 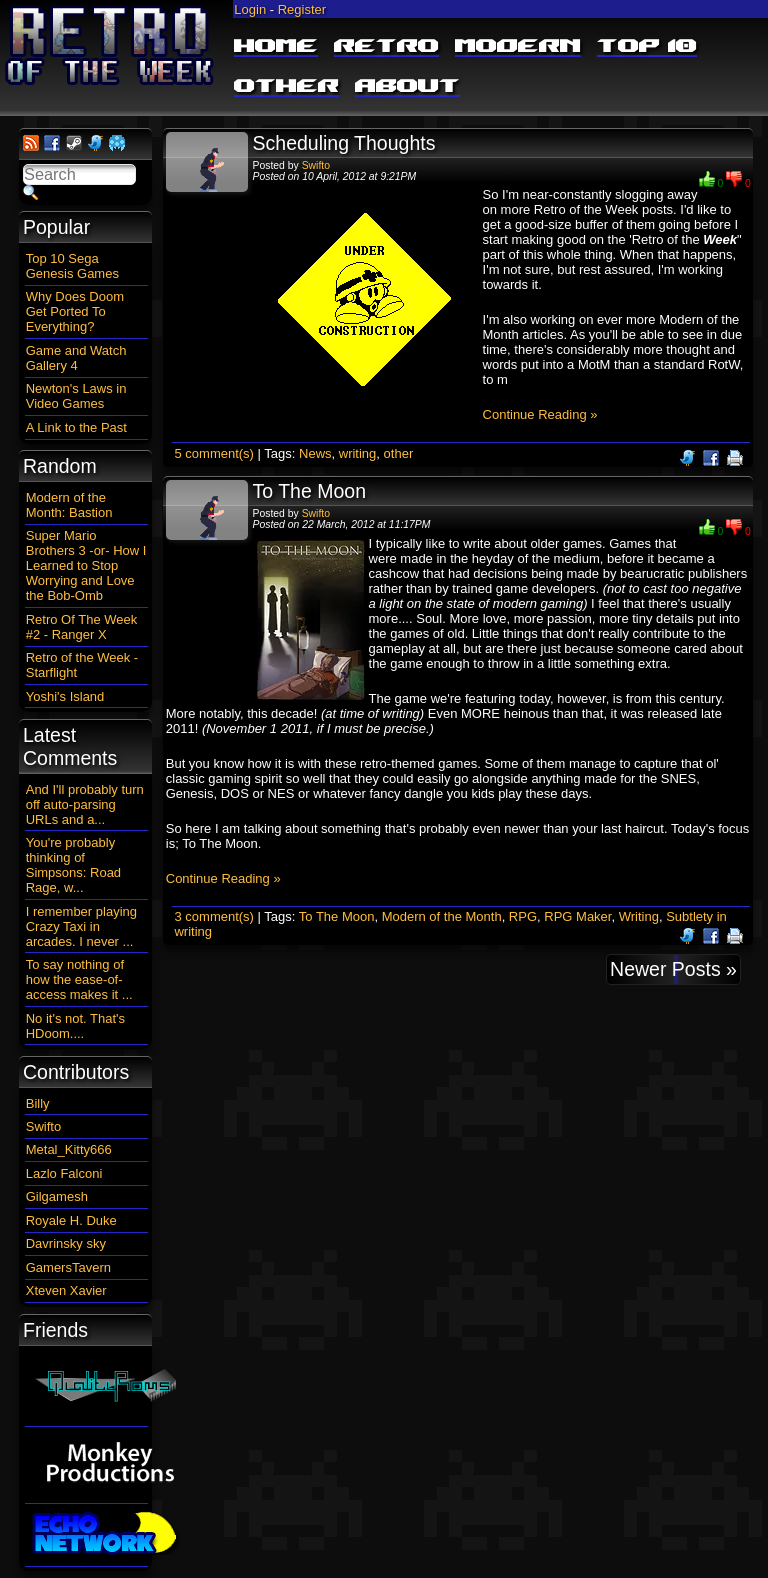 What do you see at coordinates (76, 396) in the screenshot?
I see `Newton's Laws in Video Games` at bounding box center [76, 396].